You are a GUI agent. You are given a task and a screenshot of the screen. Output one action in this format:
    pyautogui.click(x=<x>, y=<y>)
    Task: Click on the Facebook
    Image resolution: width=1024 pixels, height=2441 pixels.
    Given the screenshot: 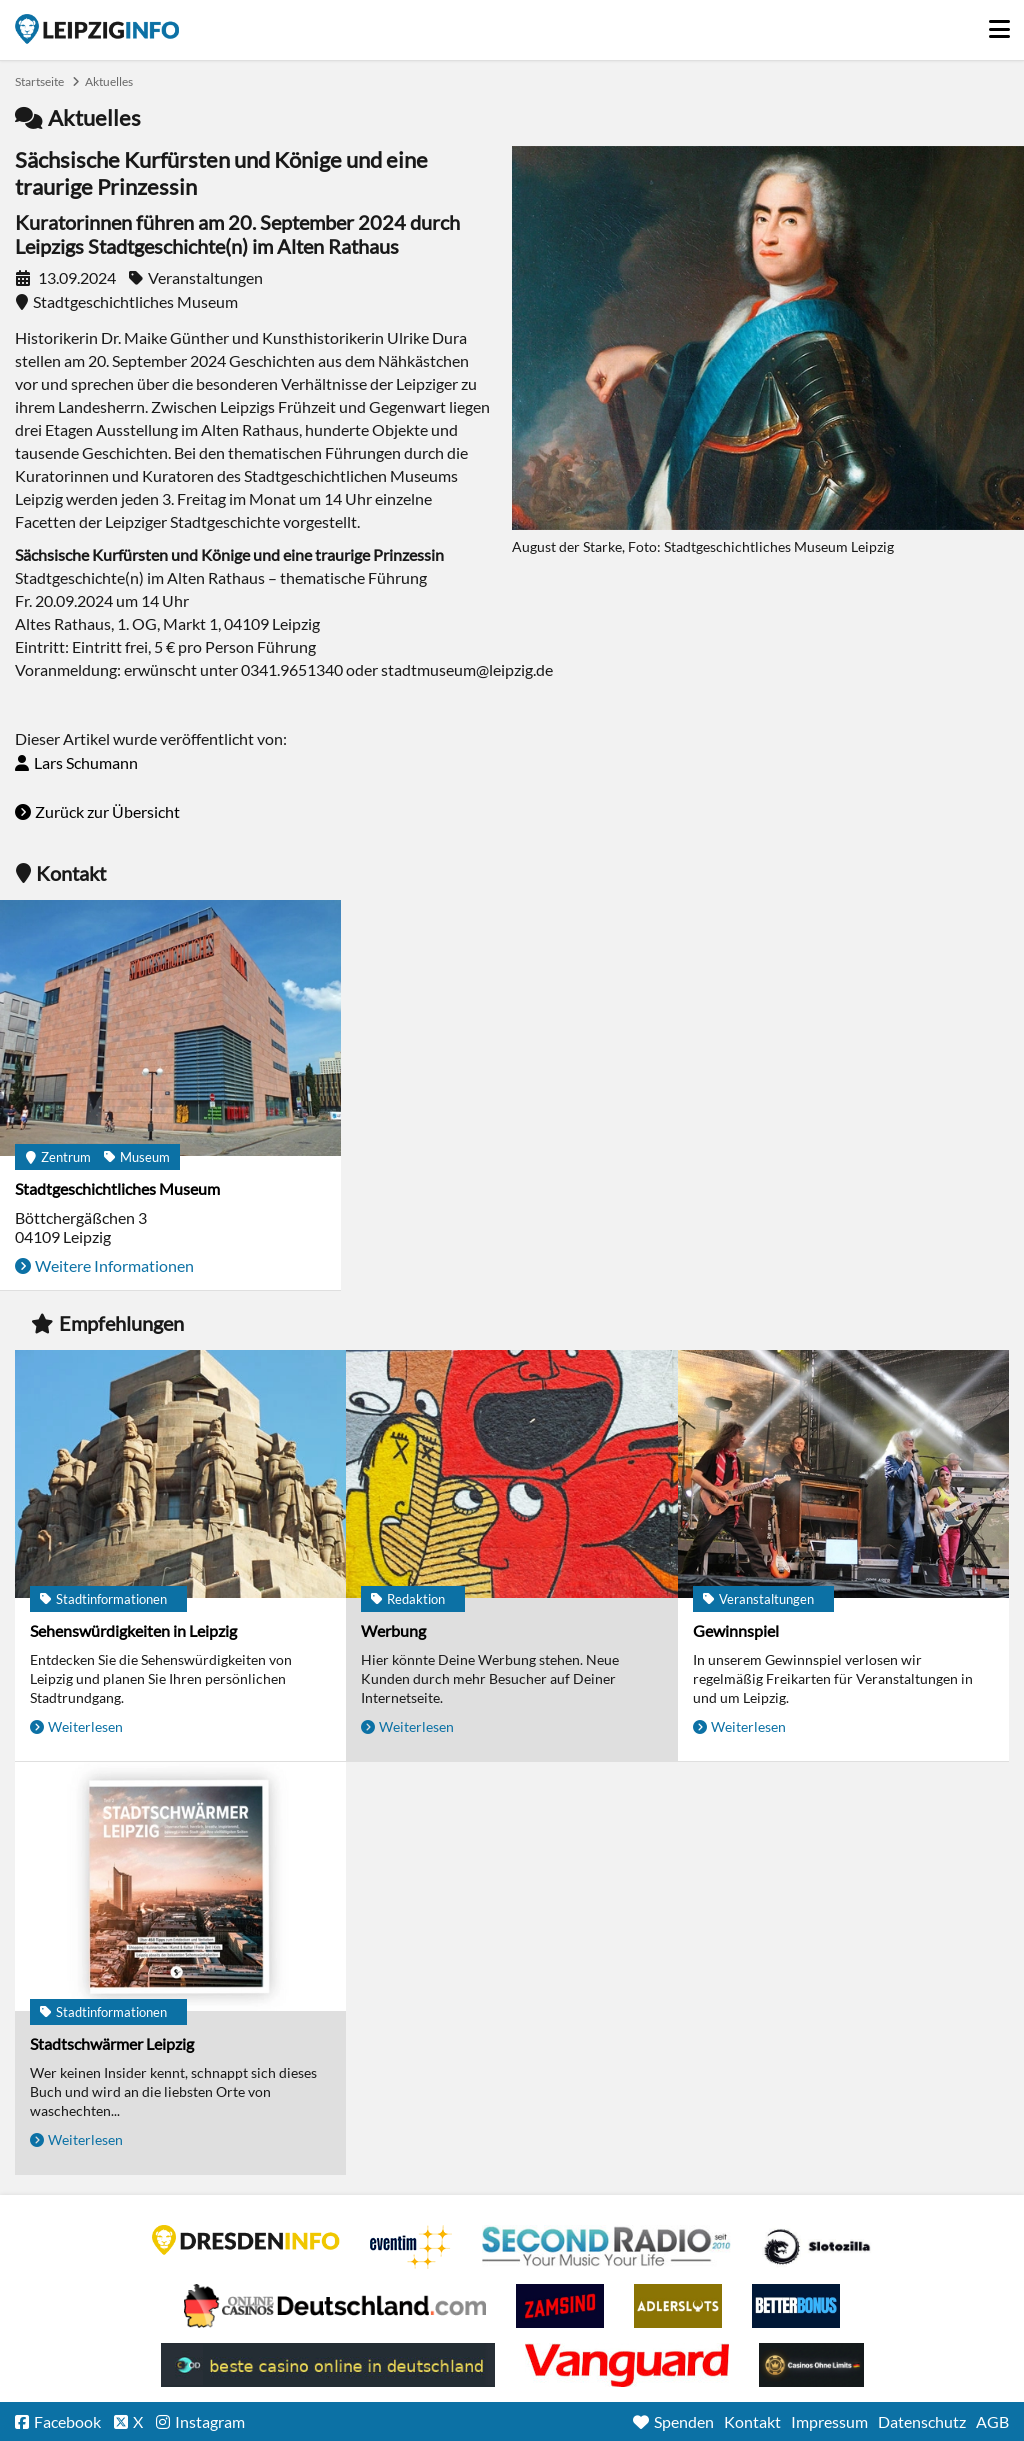 What is the action you would take?
    pyautogui.click(x=67, y=2421)
    